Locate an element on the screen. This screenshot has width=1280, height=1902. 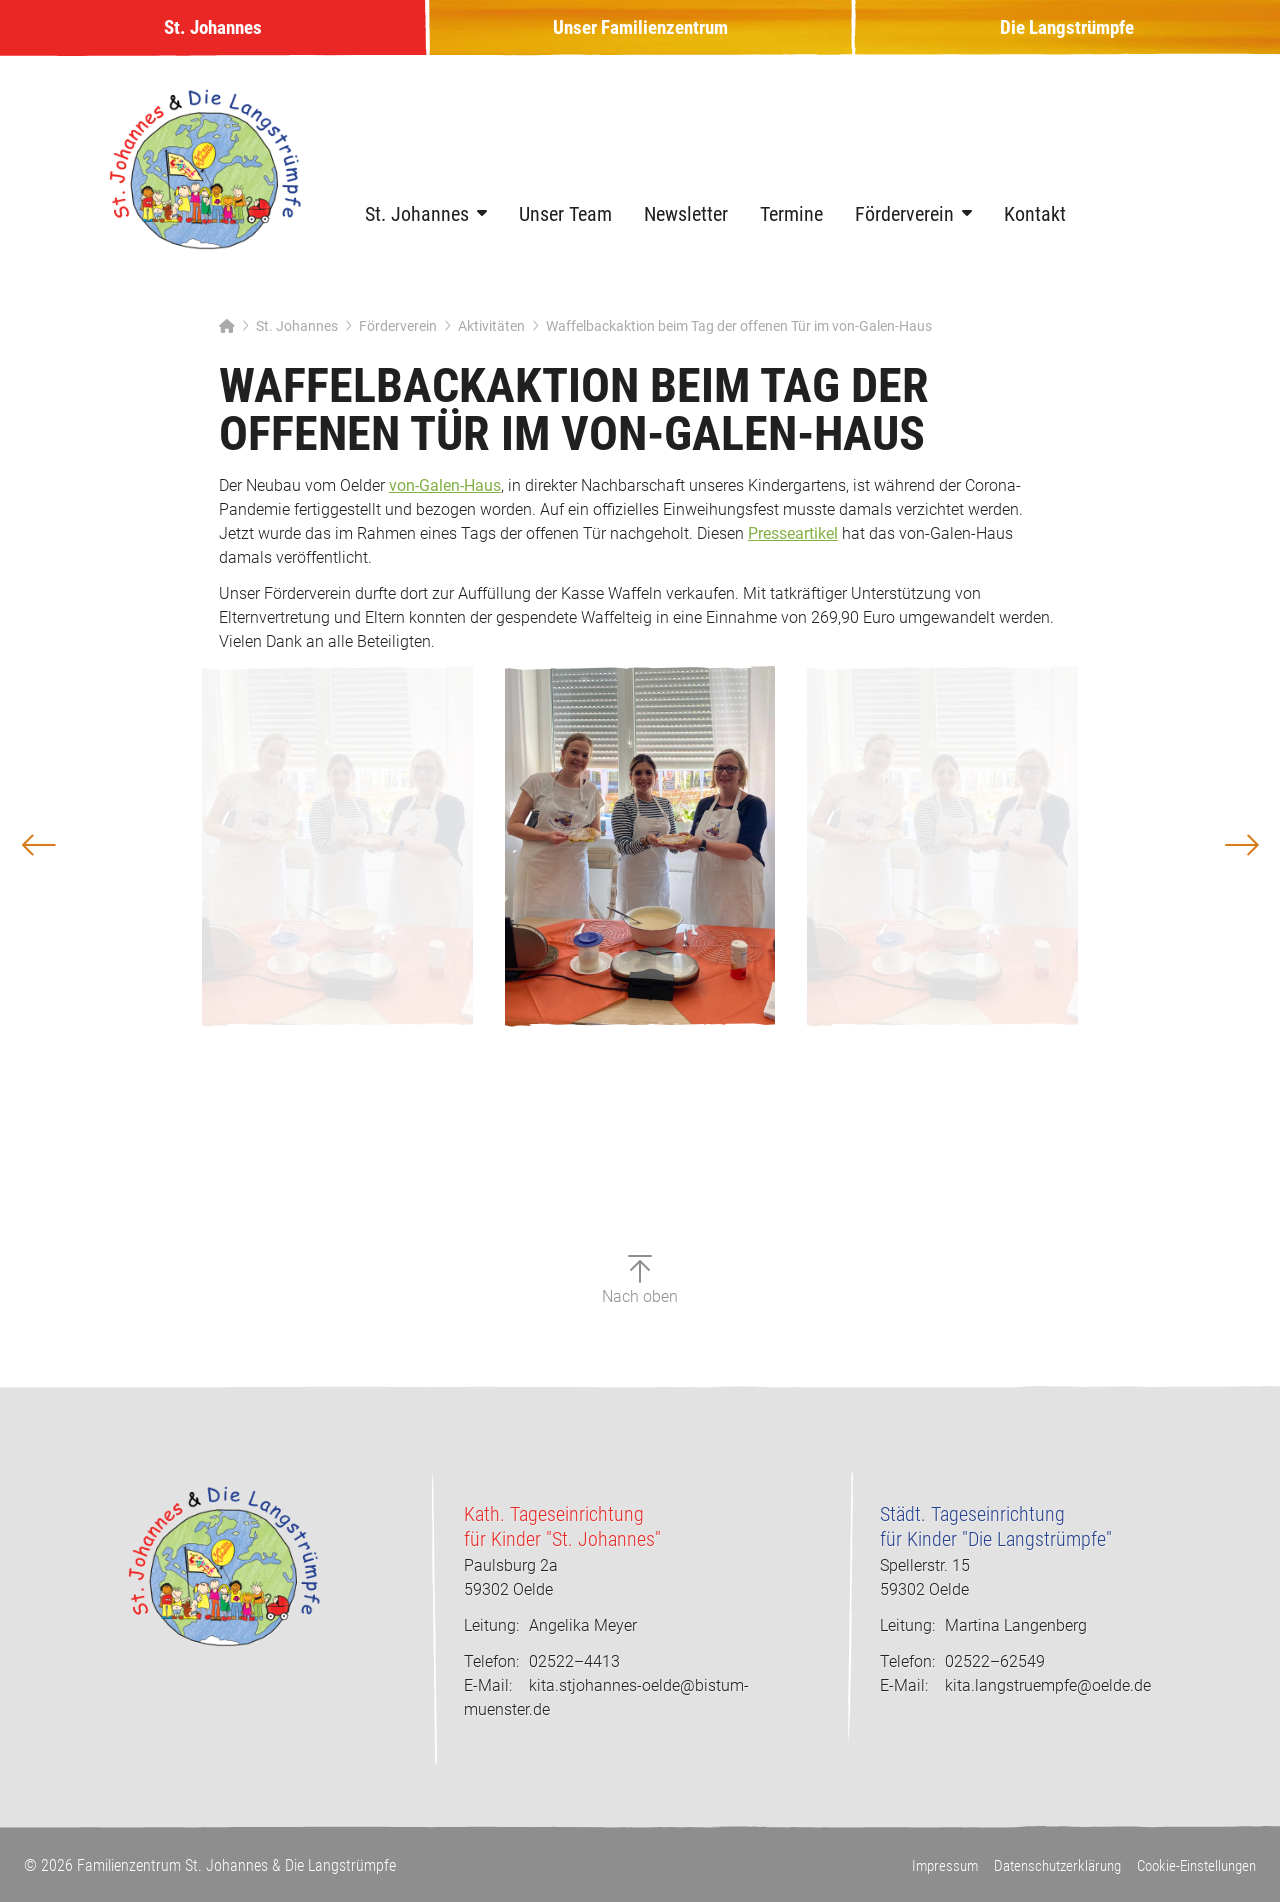
Aktivitäten is located at coordinates (491, 341).